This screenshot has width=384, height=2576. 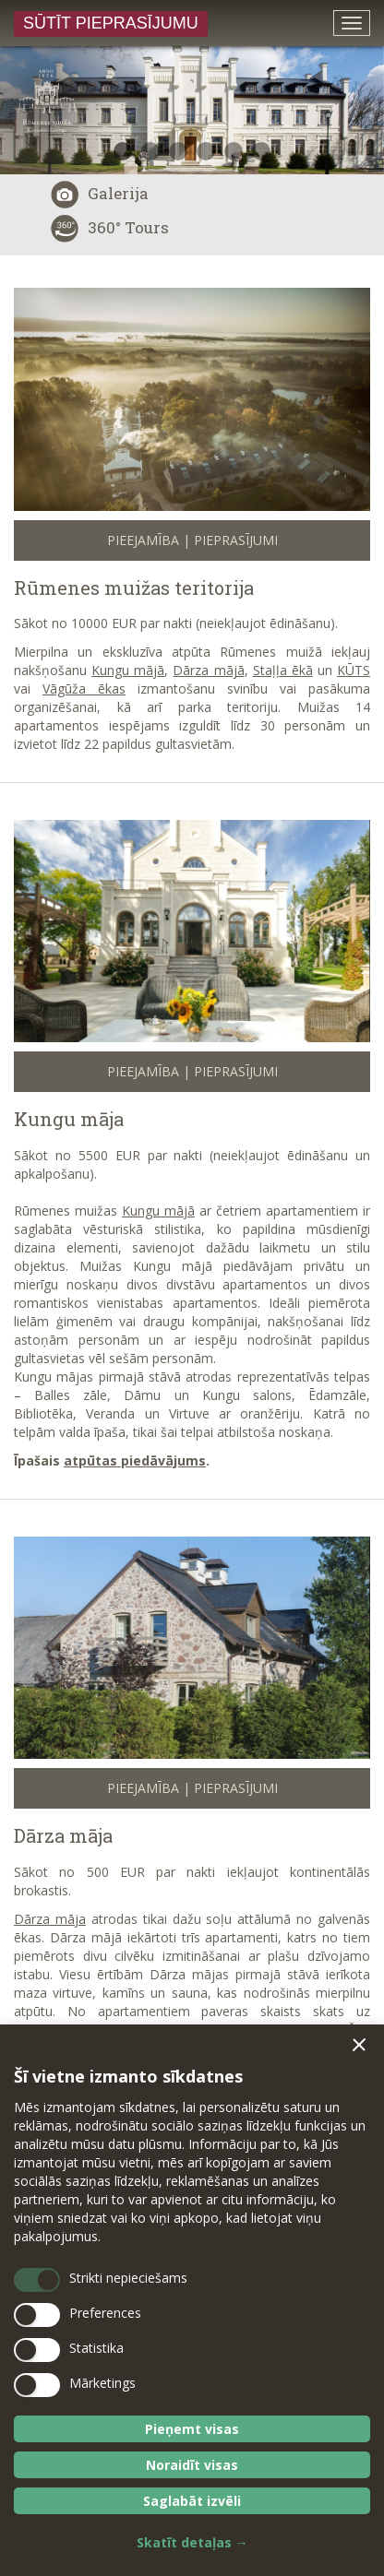 What do you see at coordinates (96, 2347) in the screenshot?
I see `Statistika` at bounding box center [96, 2347].